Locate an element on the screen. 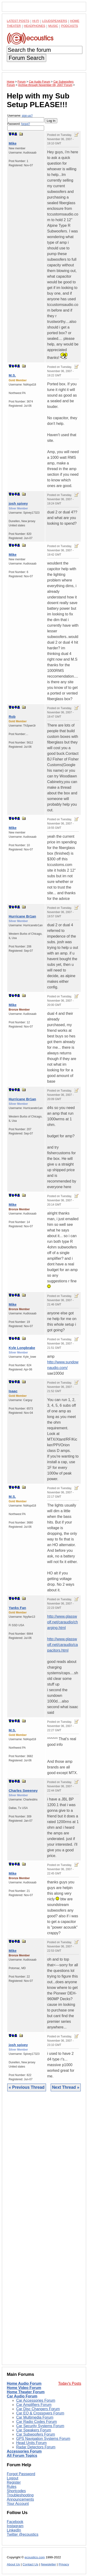 The height and width of the screenshot is (2576, 88). Rules is located at coordinates (11, 2487).